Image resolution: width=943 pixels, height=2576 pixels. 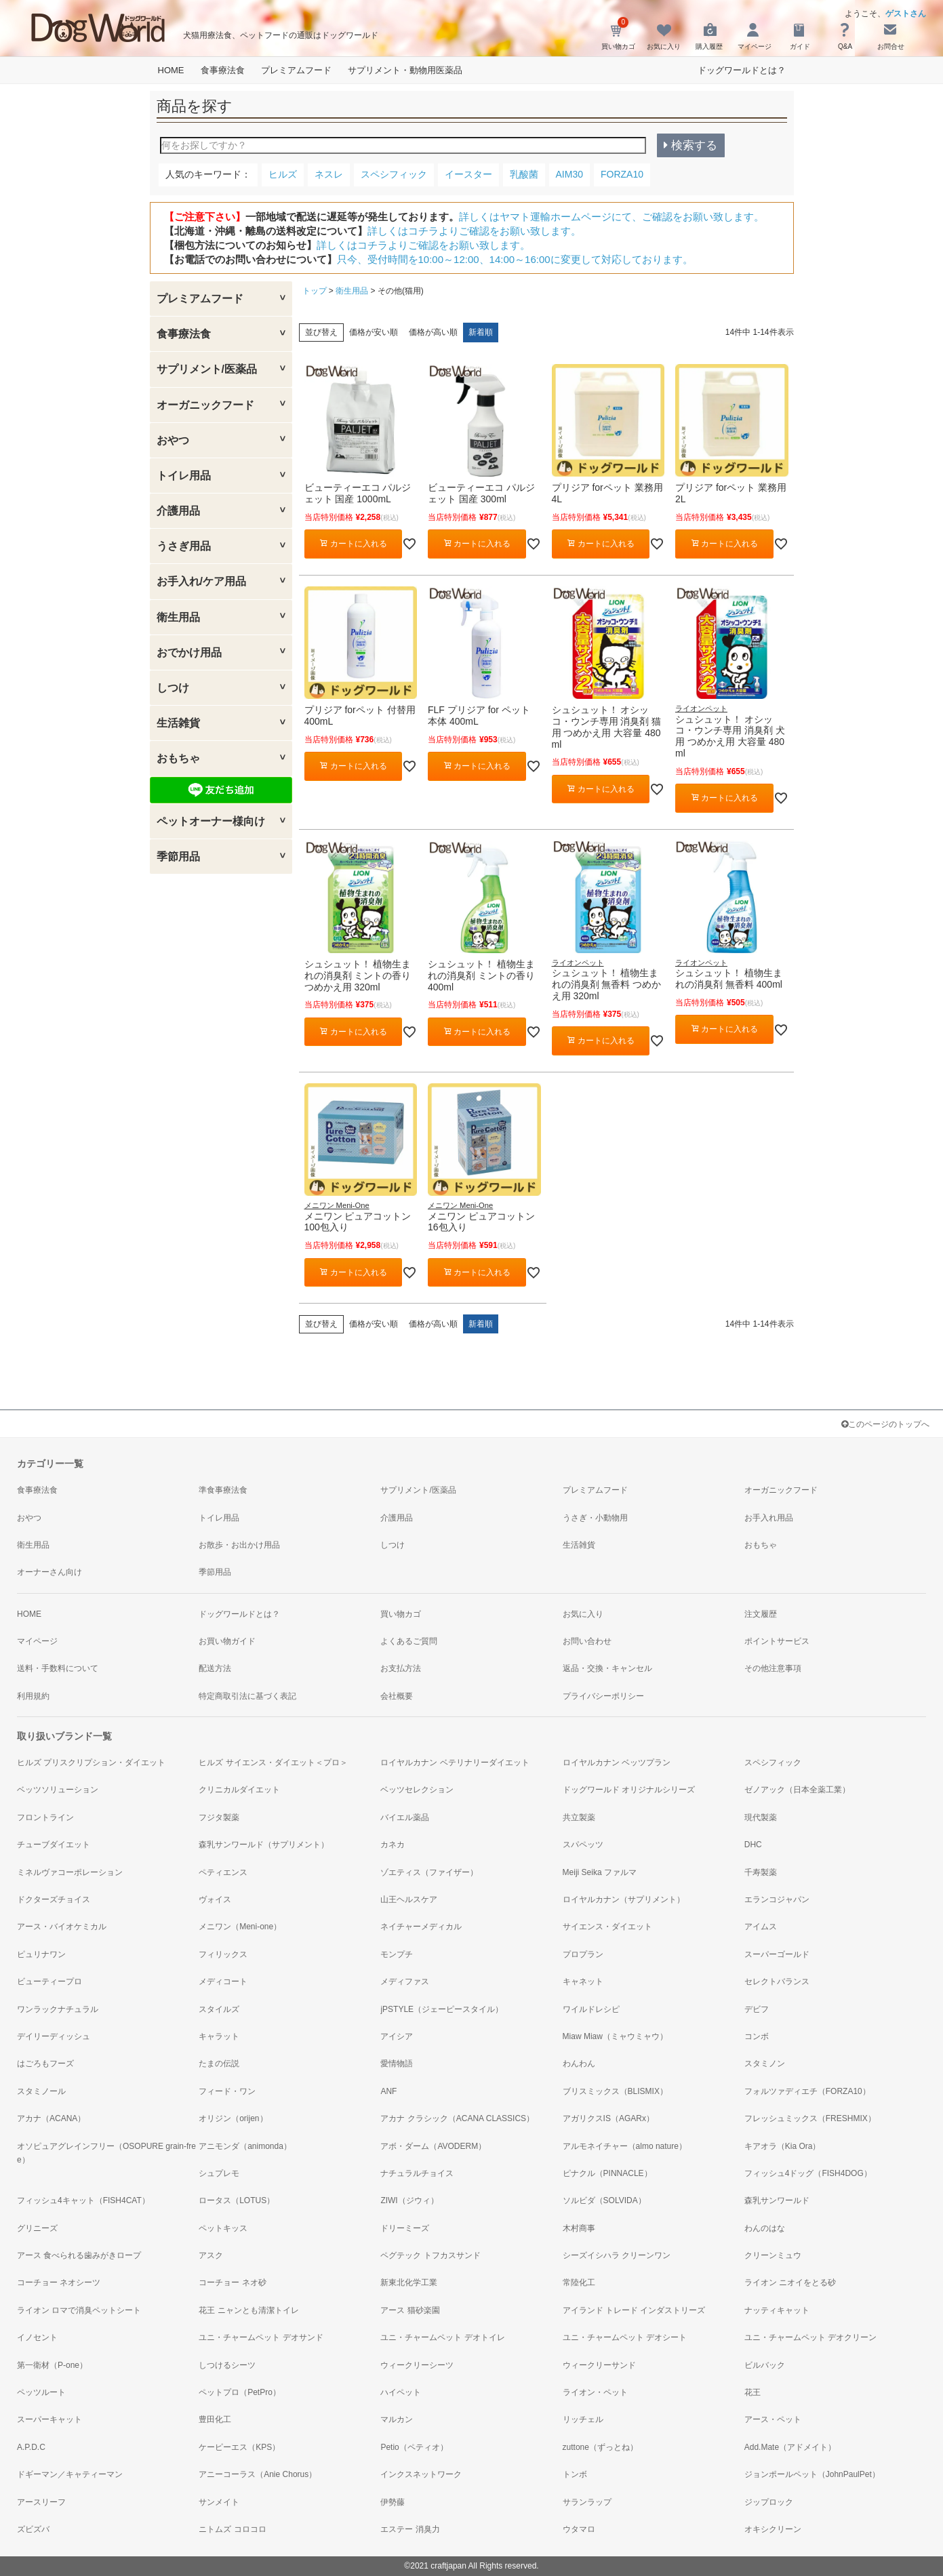 What do you see at coordinates (258, 2474) in the screenshot?
I see `アニーコーラス（Anie Chorus）` at bounding box center [258, 2474].